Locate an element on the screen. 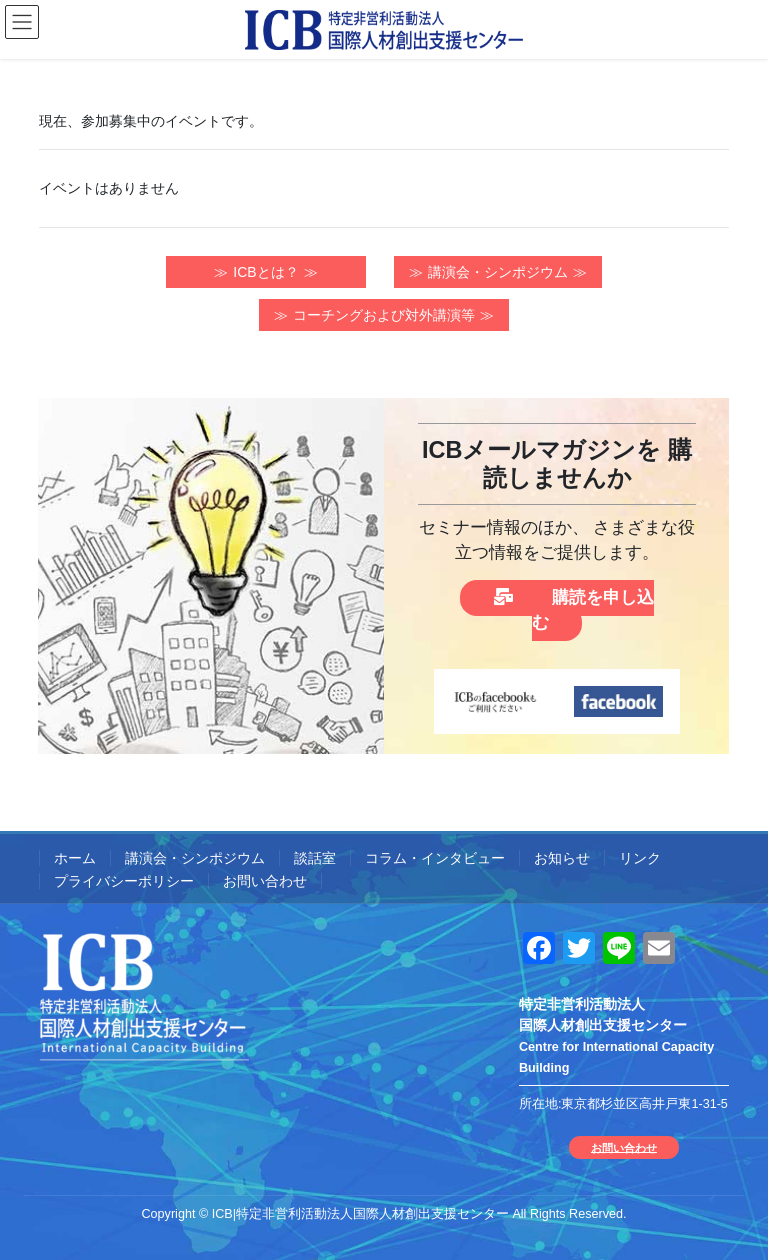 Image resolution: width=768 pixels, height=1260 pixels. お知らせ is located at coordinates (562, 858).